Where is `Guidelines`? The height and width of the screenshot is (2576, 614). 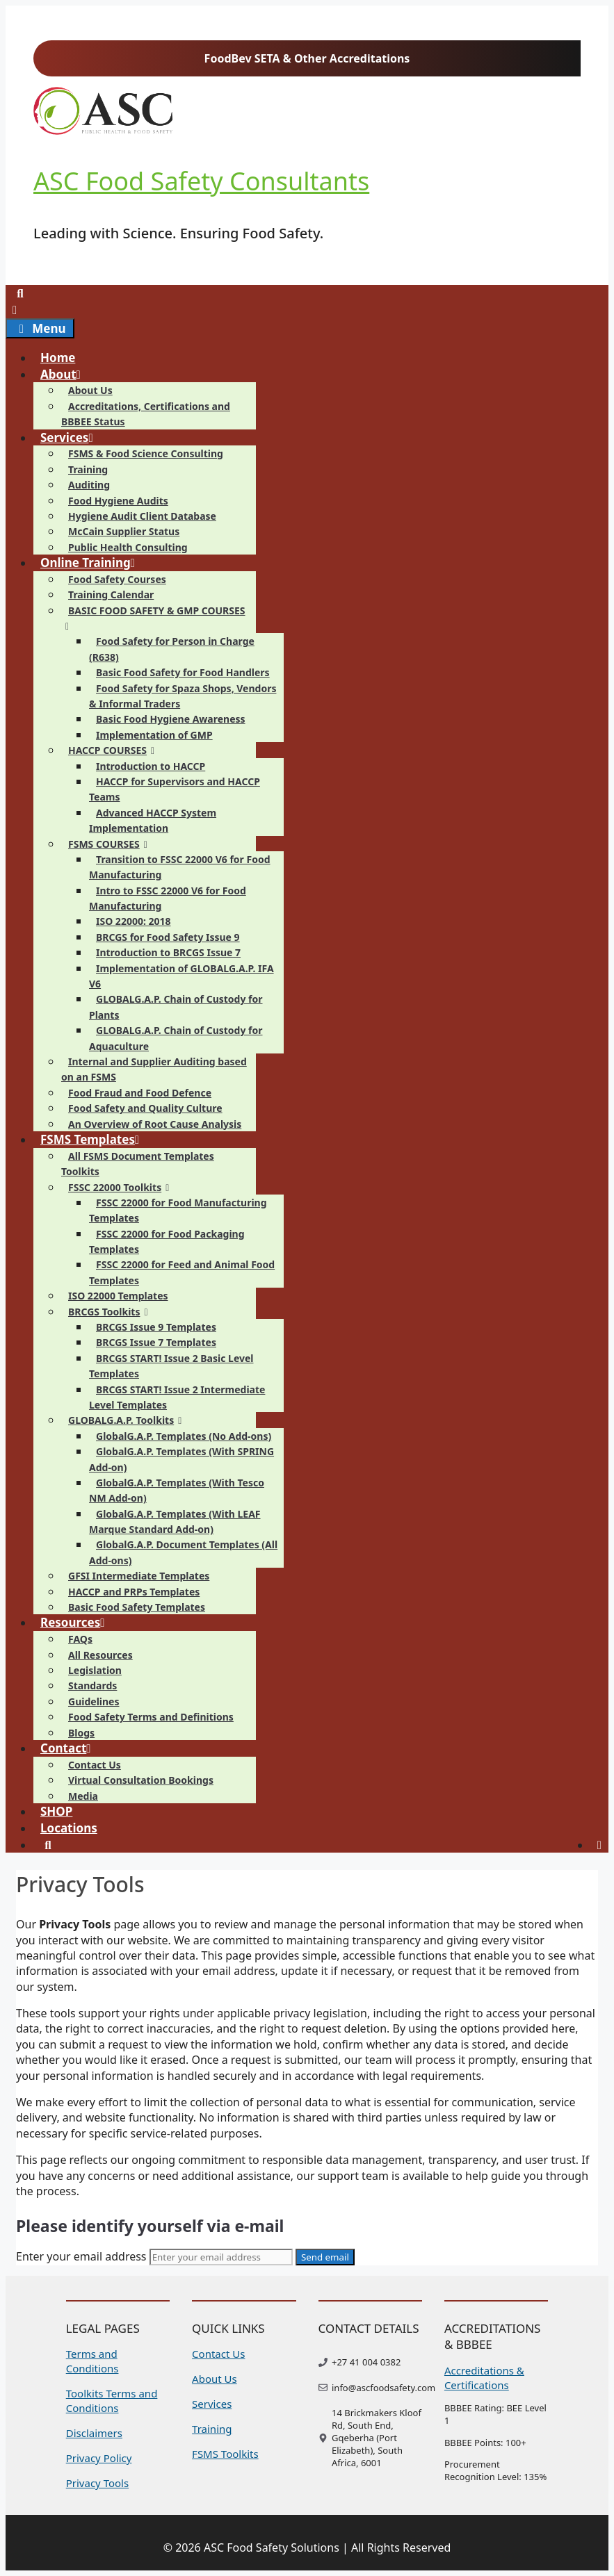 Guidelines is located at coordinates (93, 1701).